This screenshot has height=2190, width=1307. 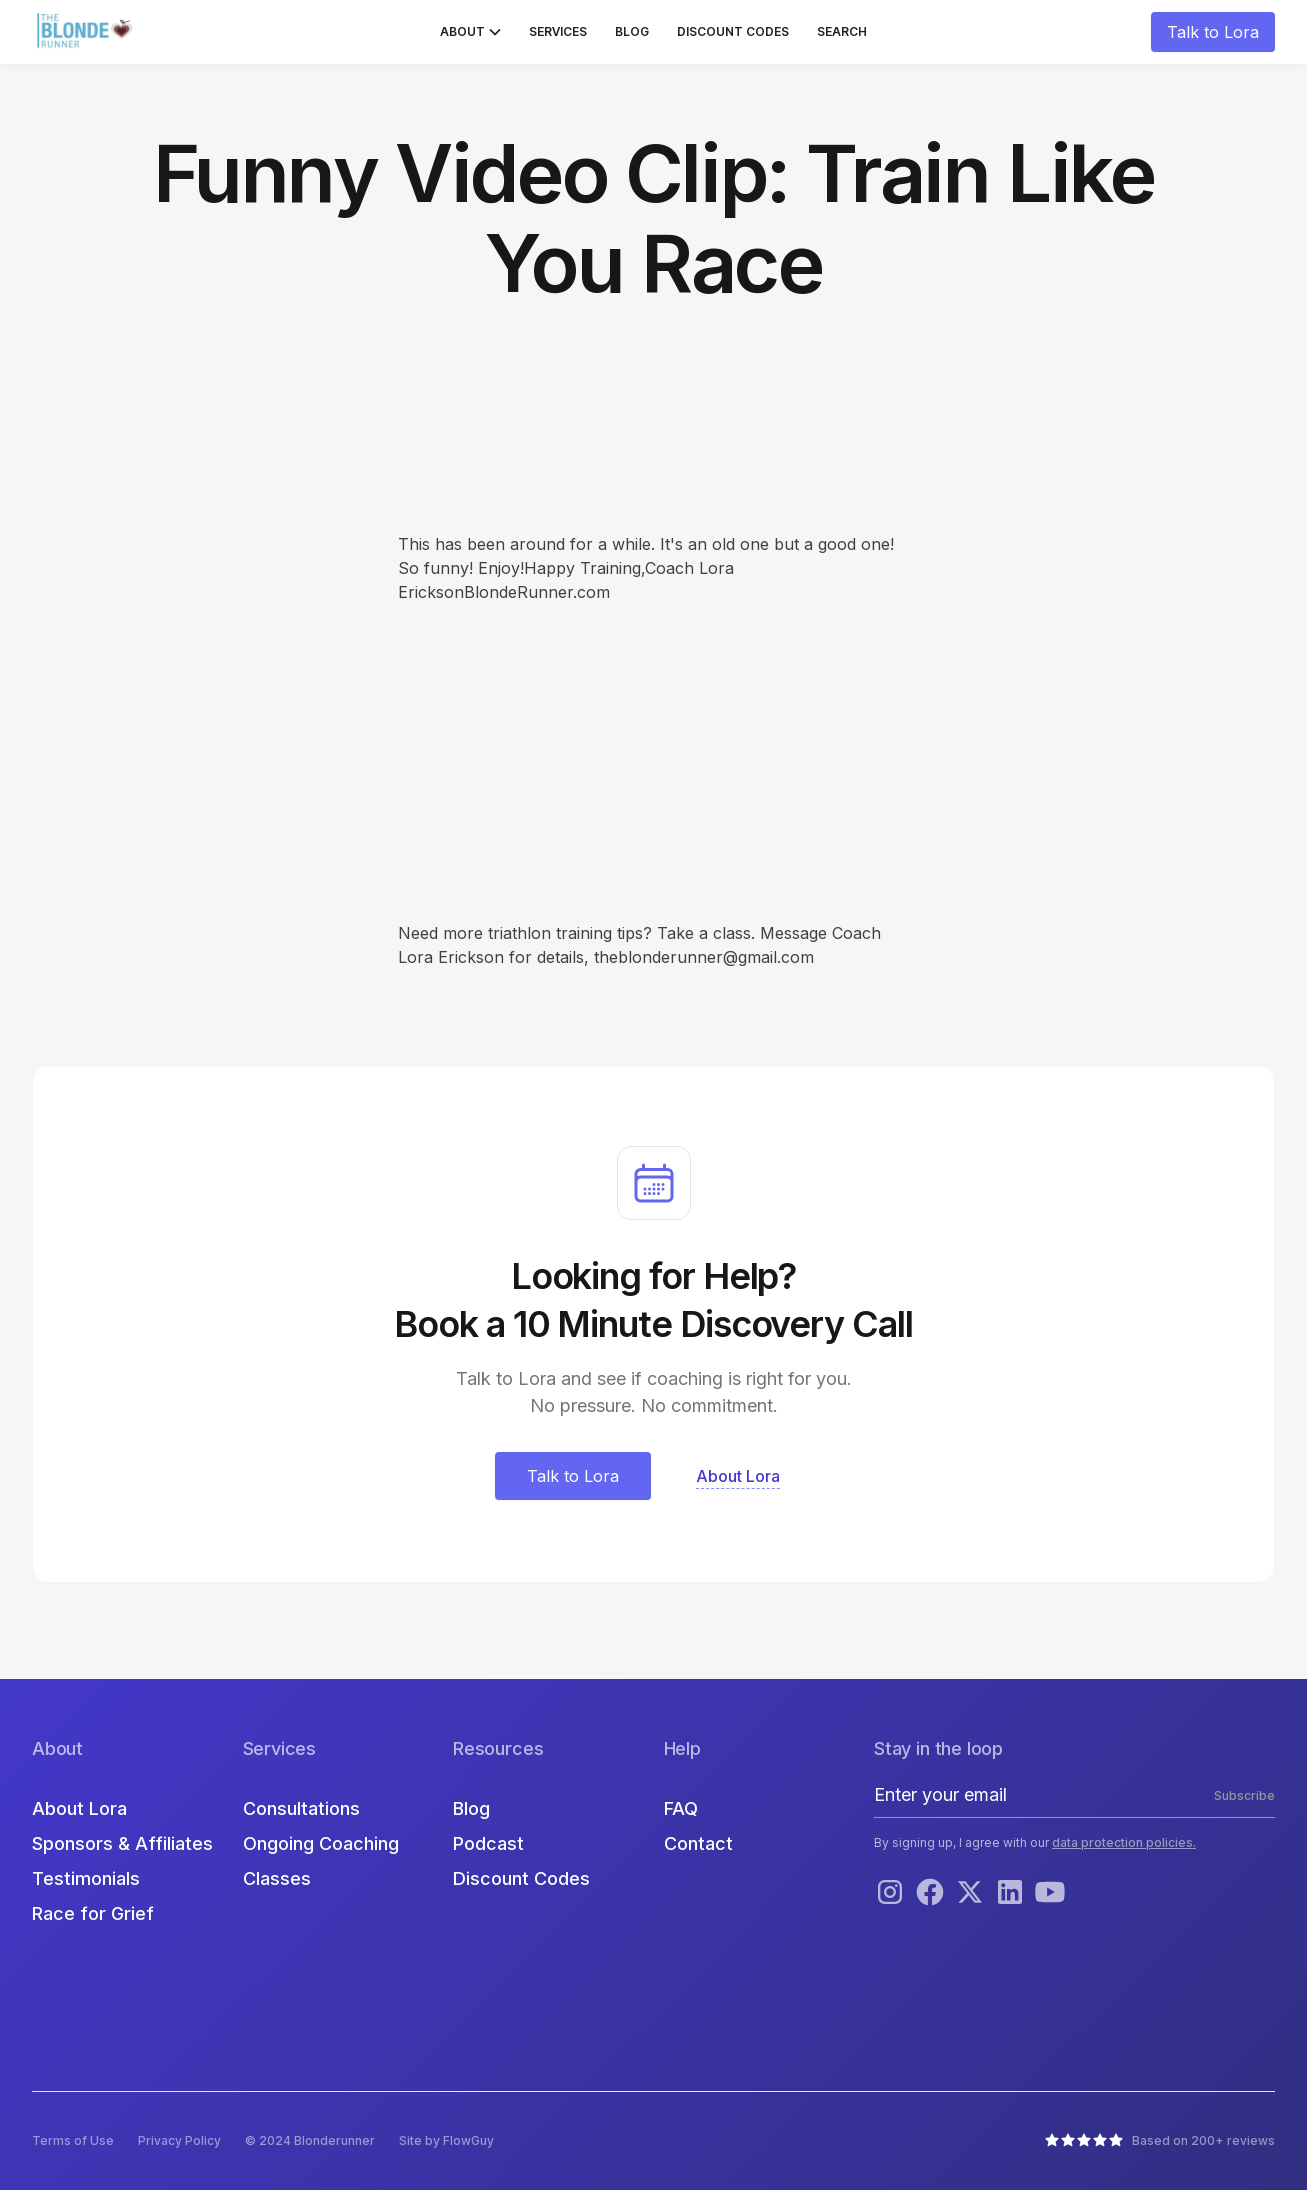 What do you see at coordinates (321, 1843) in the screenshot?
I see `Ongoing Coaching` at bounding box center [321, 1843].